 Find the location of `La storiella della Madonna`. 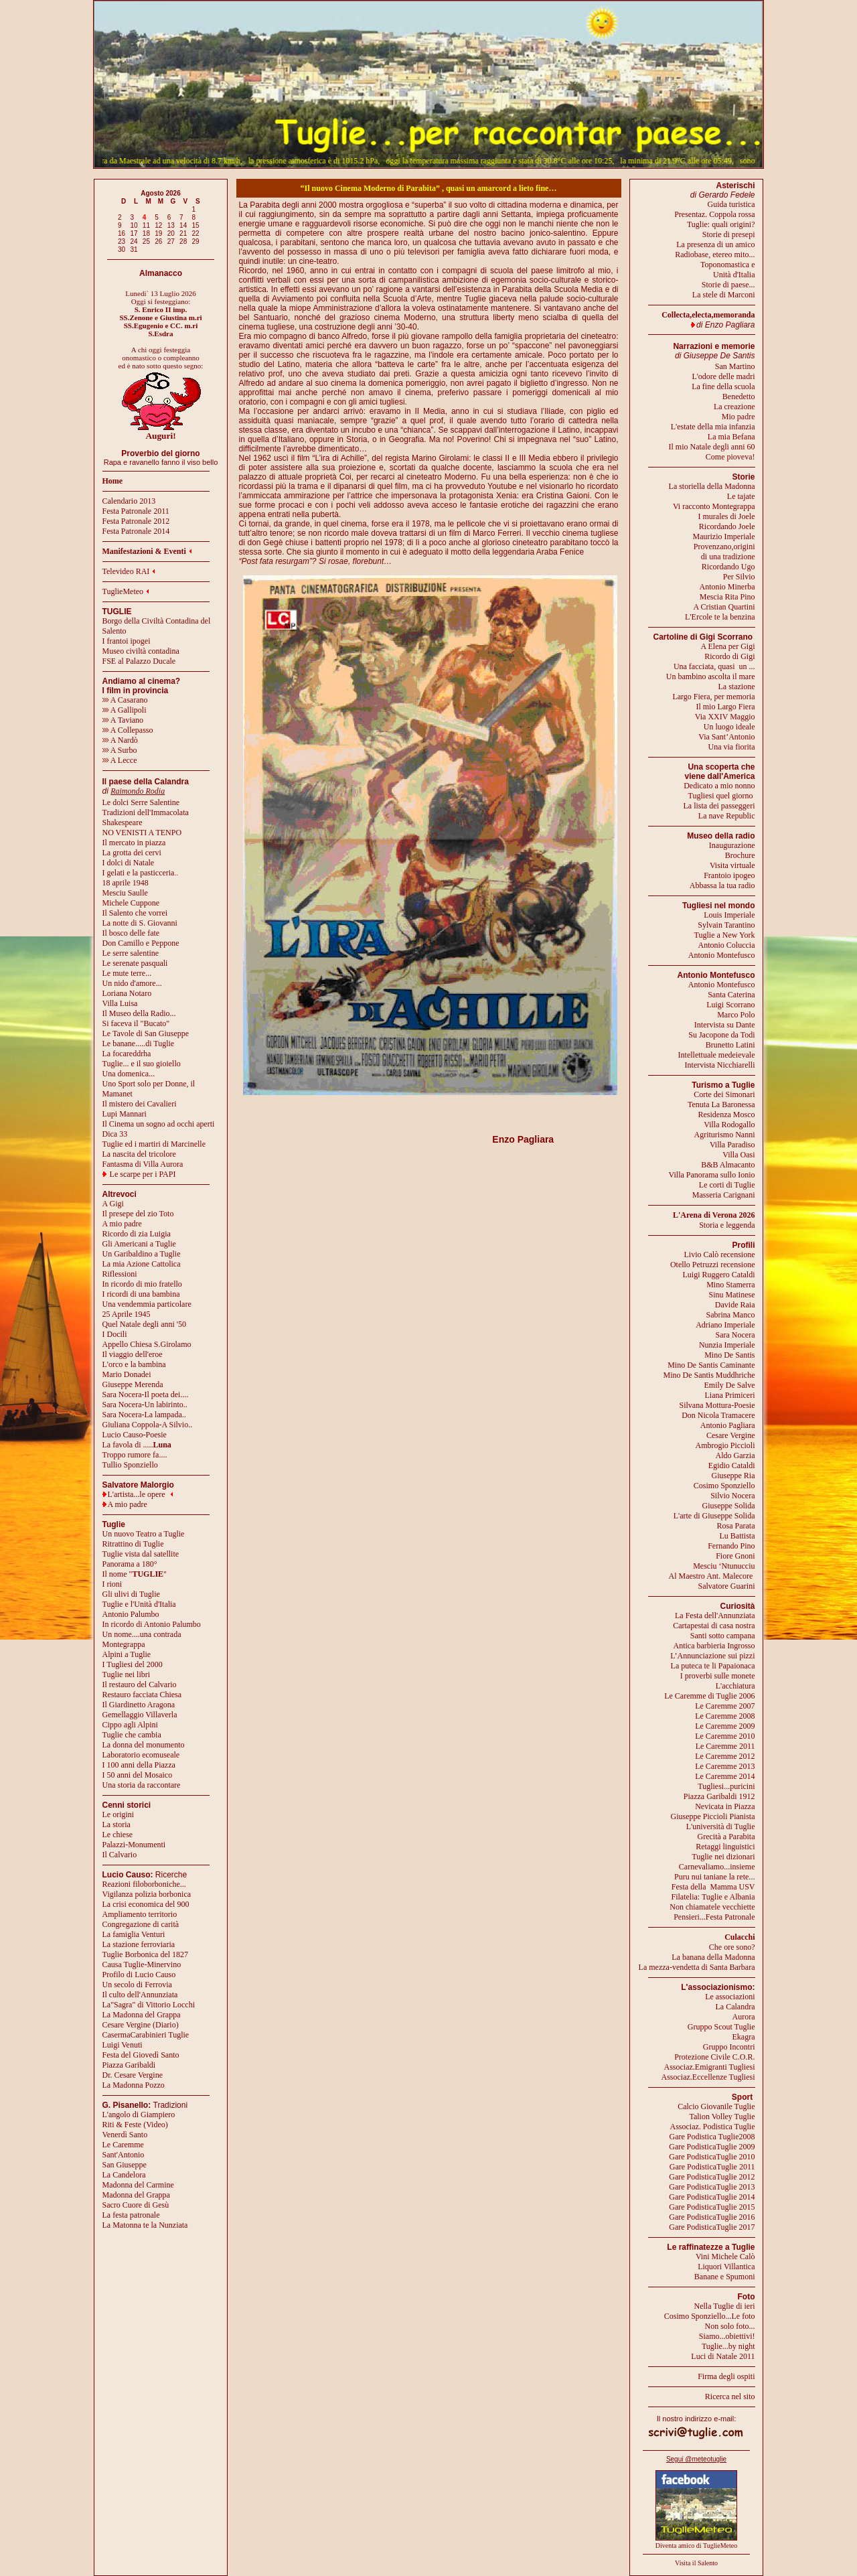

La storiella della Madonna is located at coordinates (712, 486).